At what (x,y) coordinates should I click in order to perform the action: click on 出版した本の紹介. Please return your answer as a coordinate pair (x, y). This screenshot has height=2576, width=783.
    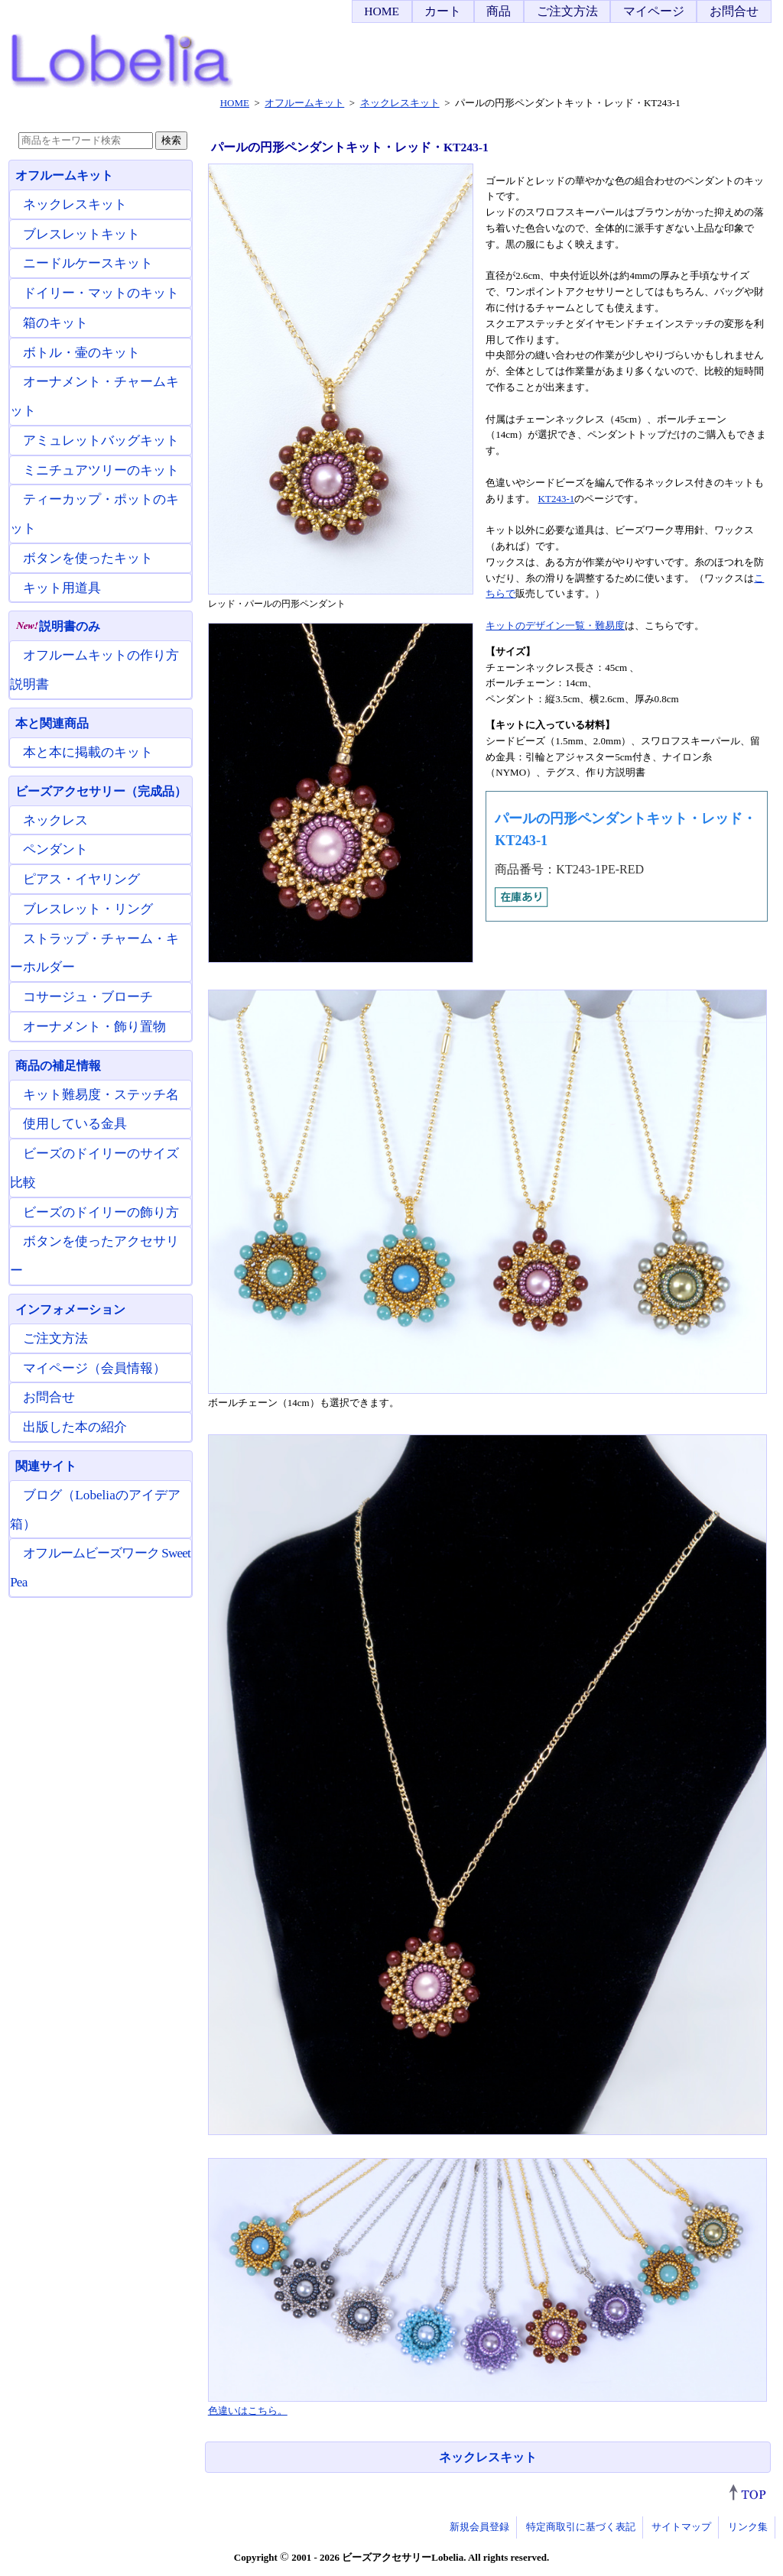
    Looking at the image, I should click on (75, 1427).